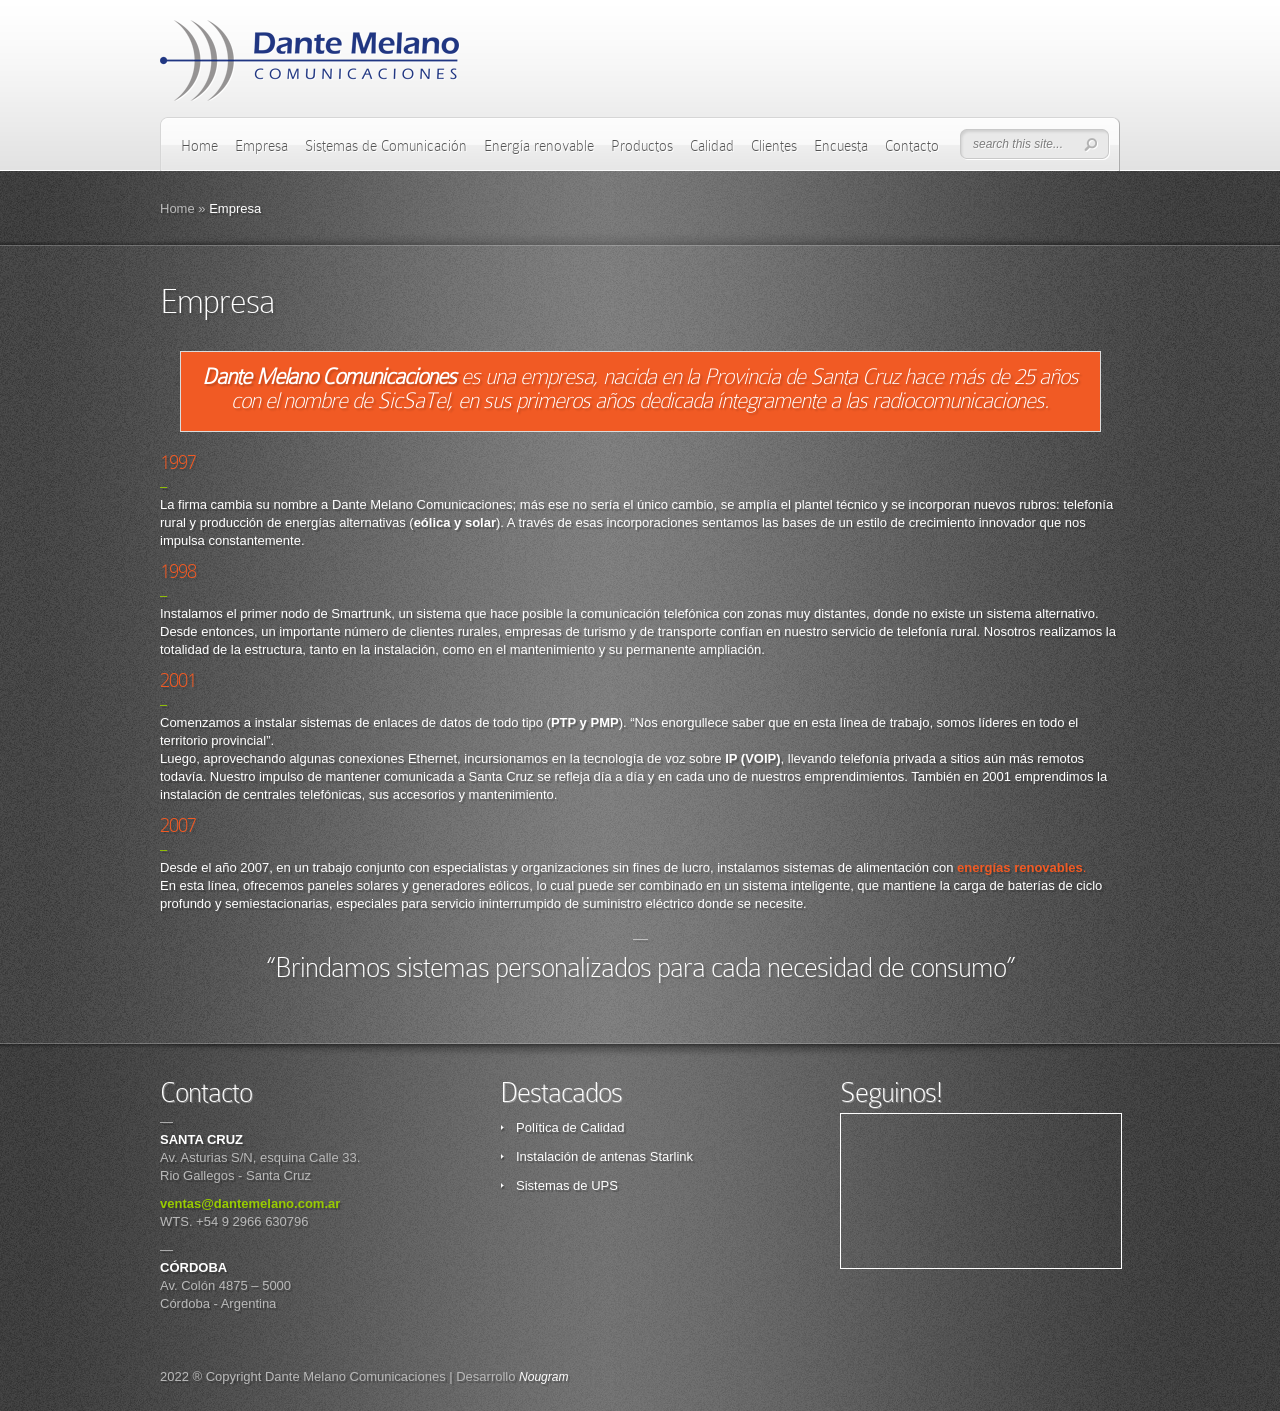 The height and width of the screenshot is (1411, 1280). I want to click on Clientes, so click(774, 146).